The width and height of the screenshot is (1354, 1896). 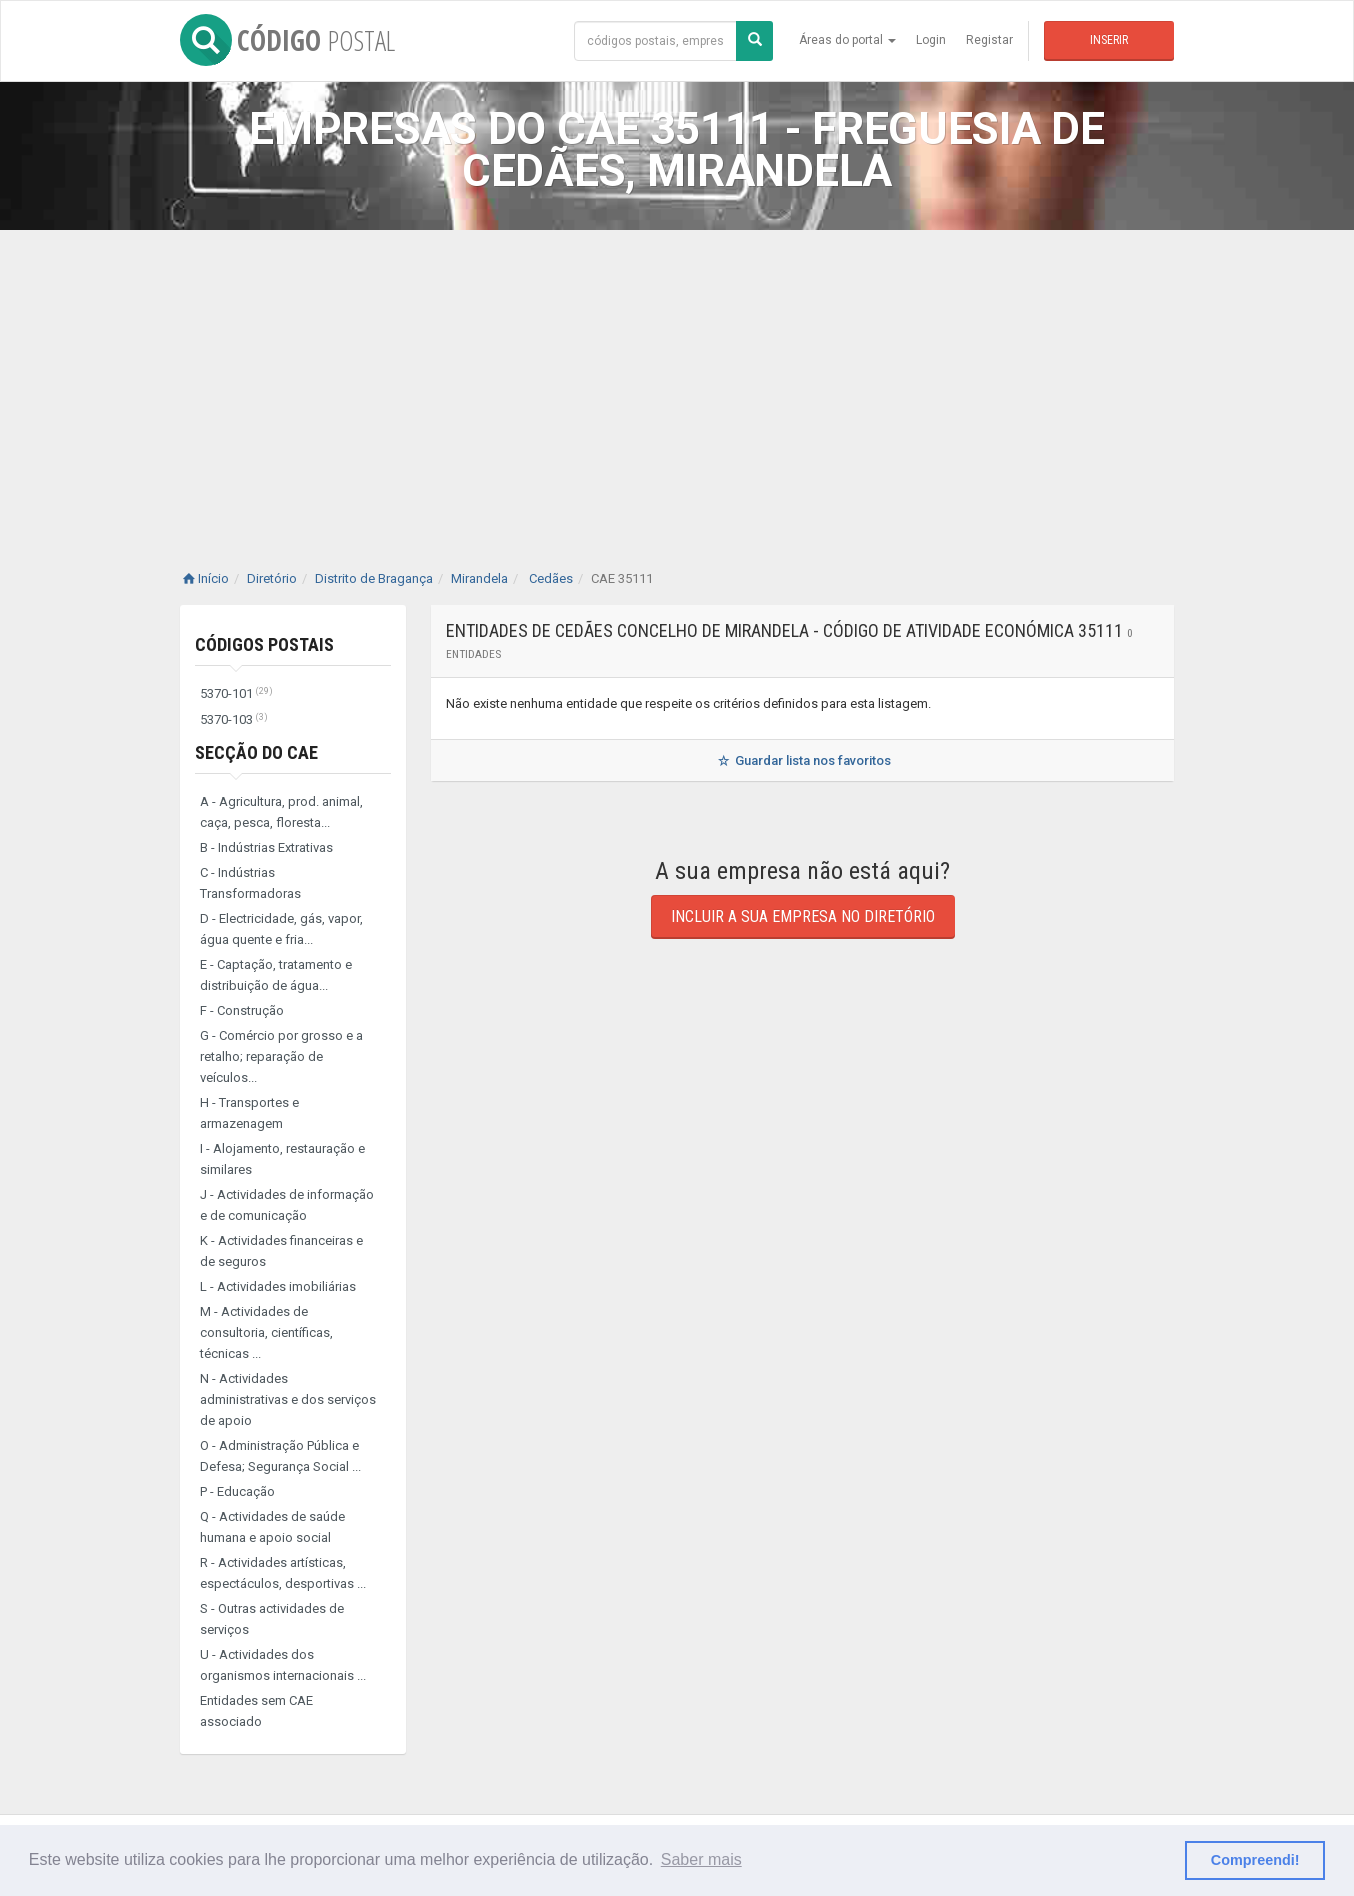 What do you see at coordinates (803, 916) in the screenshot?
I see `Incluir a sua empresa no diretório` at bounding box center [803, 916].